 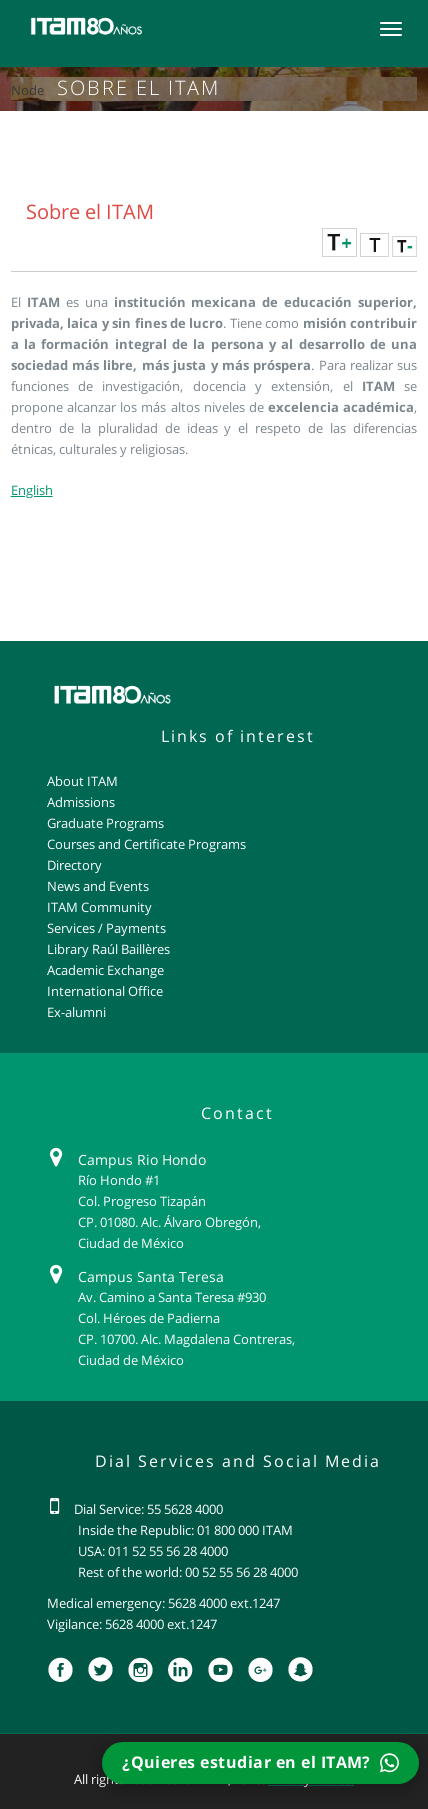 What do you see at coordinates (153, 1551) in the screenshot?
I see `USA: 011 52 55 56 28 4000` at bounding box center [153, 1551].